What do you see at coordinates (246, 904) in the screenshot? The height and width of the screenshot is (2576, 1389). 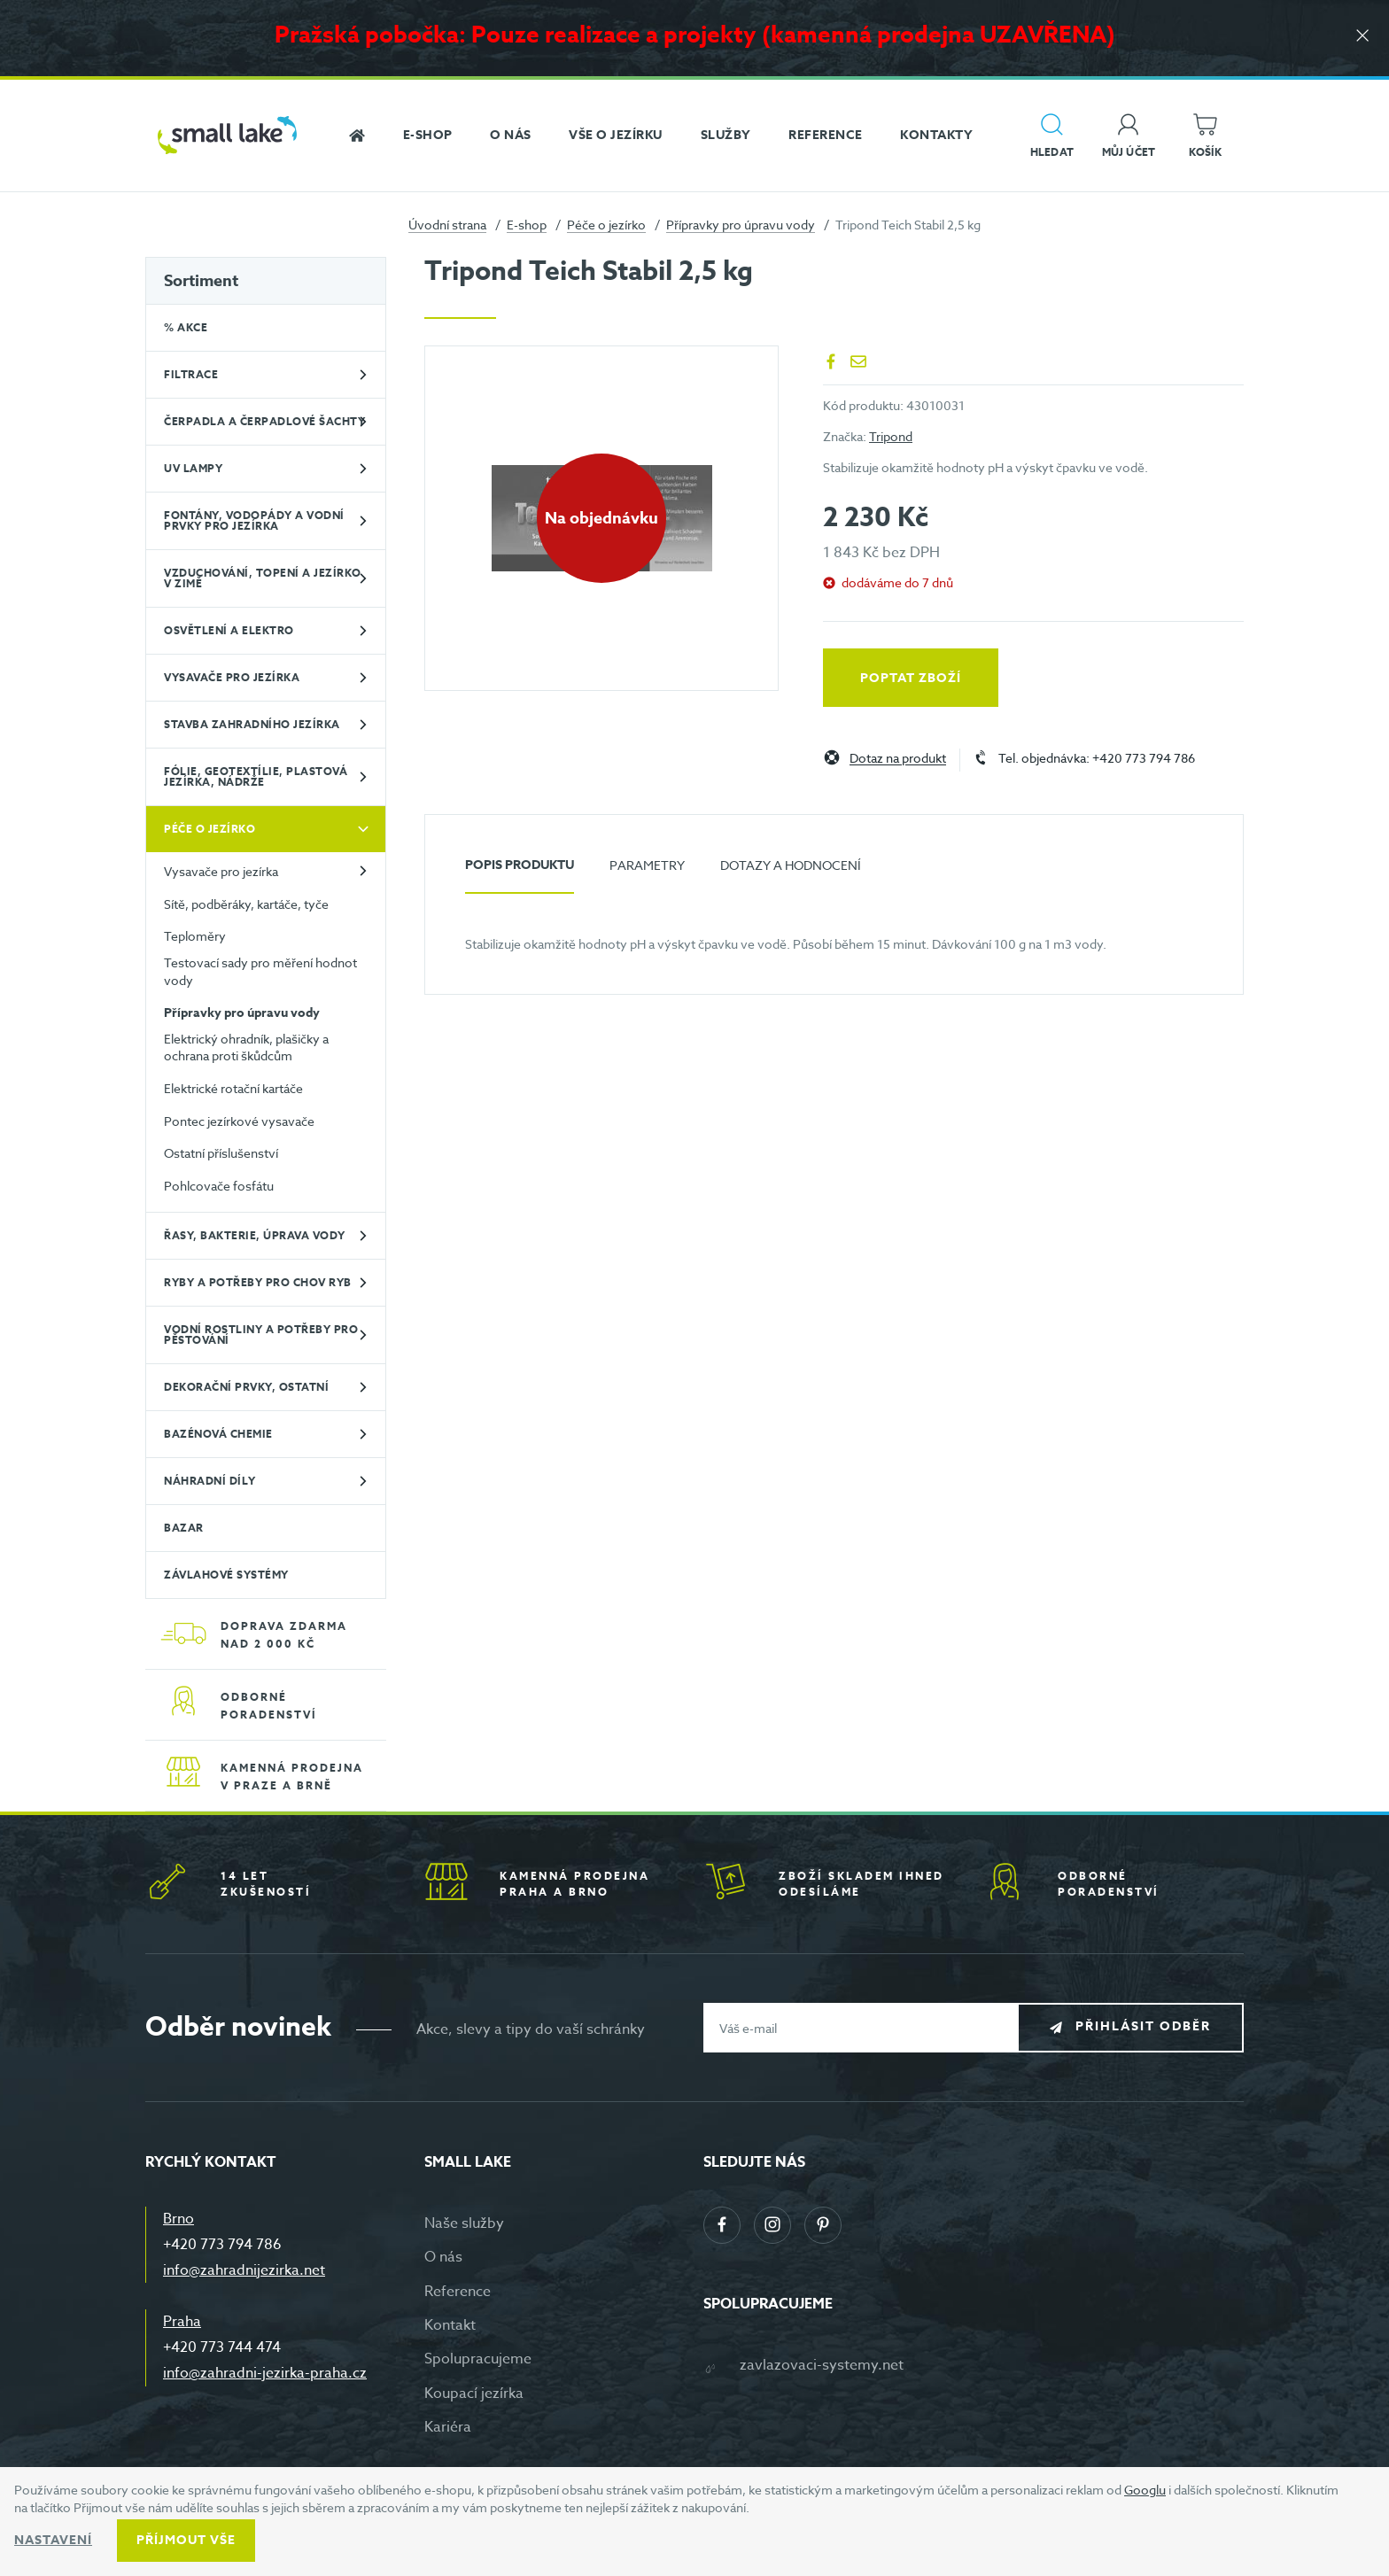 I see `Sítě, podběráky, kartáče, tyče` at bounding box center [246, 904].